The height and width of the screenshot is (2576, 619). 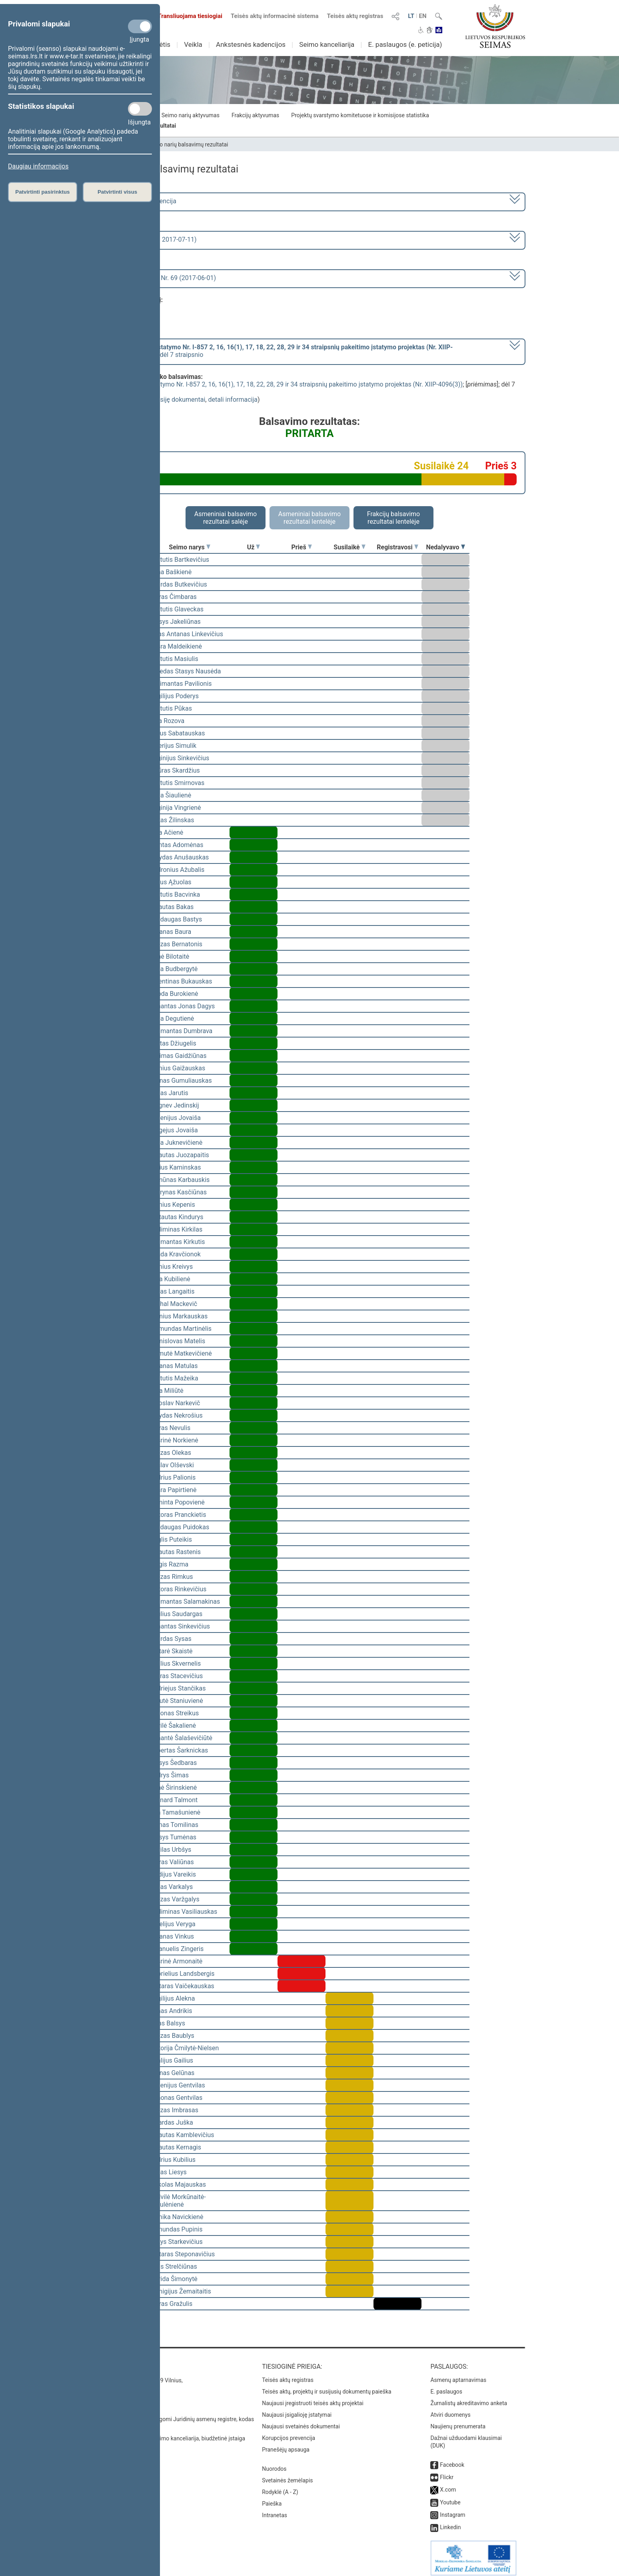 What do you see at coordinates (309, 517) in the screenshot?
I see `Asmeniniai balsavimo rezultatai lentelėje` at bounding box center [309, 517].